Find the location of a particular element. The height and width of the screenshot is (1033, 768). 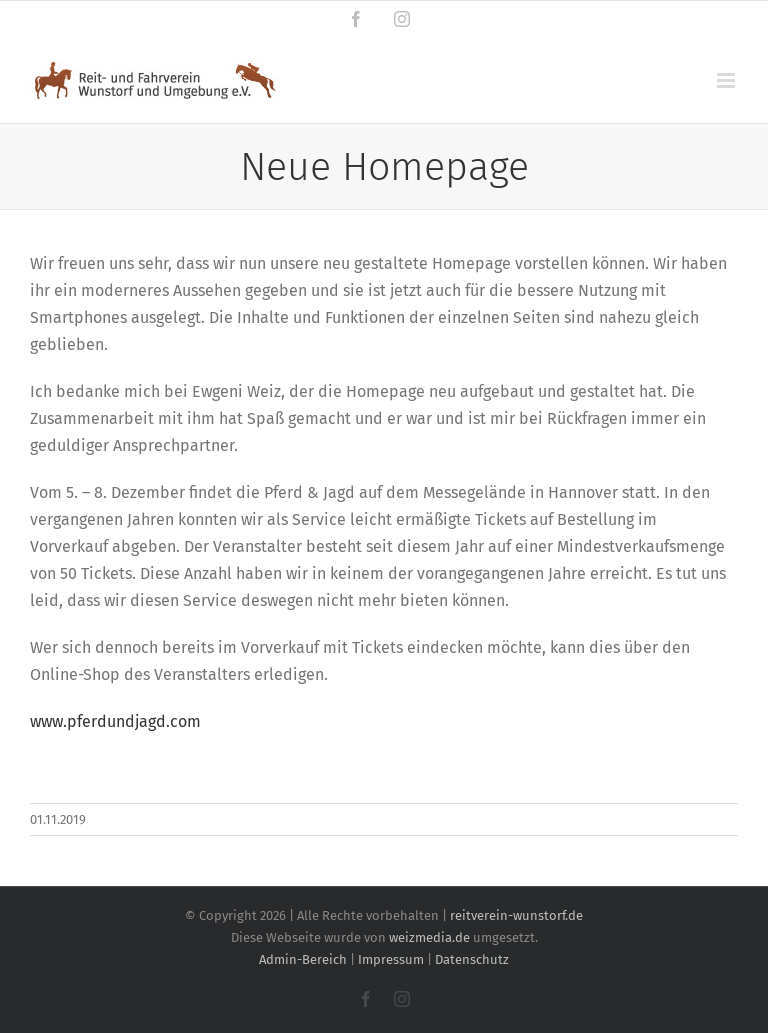

[Toggle mobile menu] is located at coordinates (727, 80).